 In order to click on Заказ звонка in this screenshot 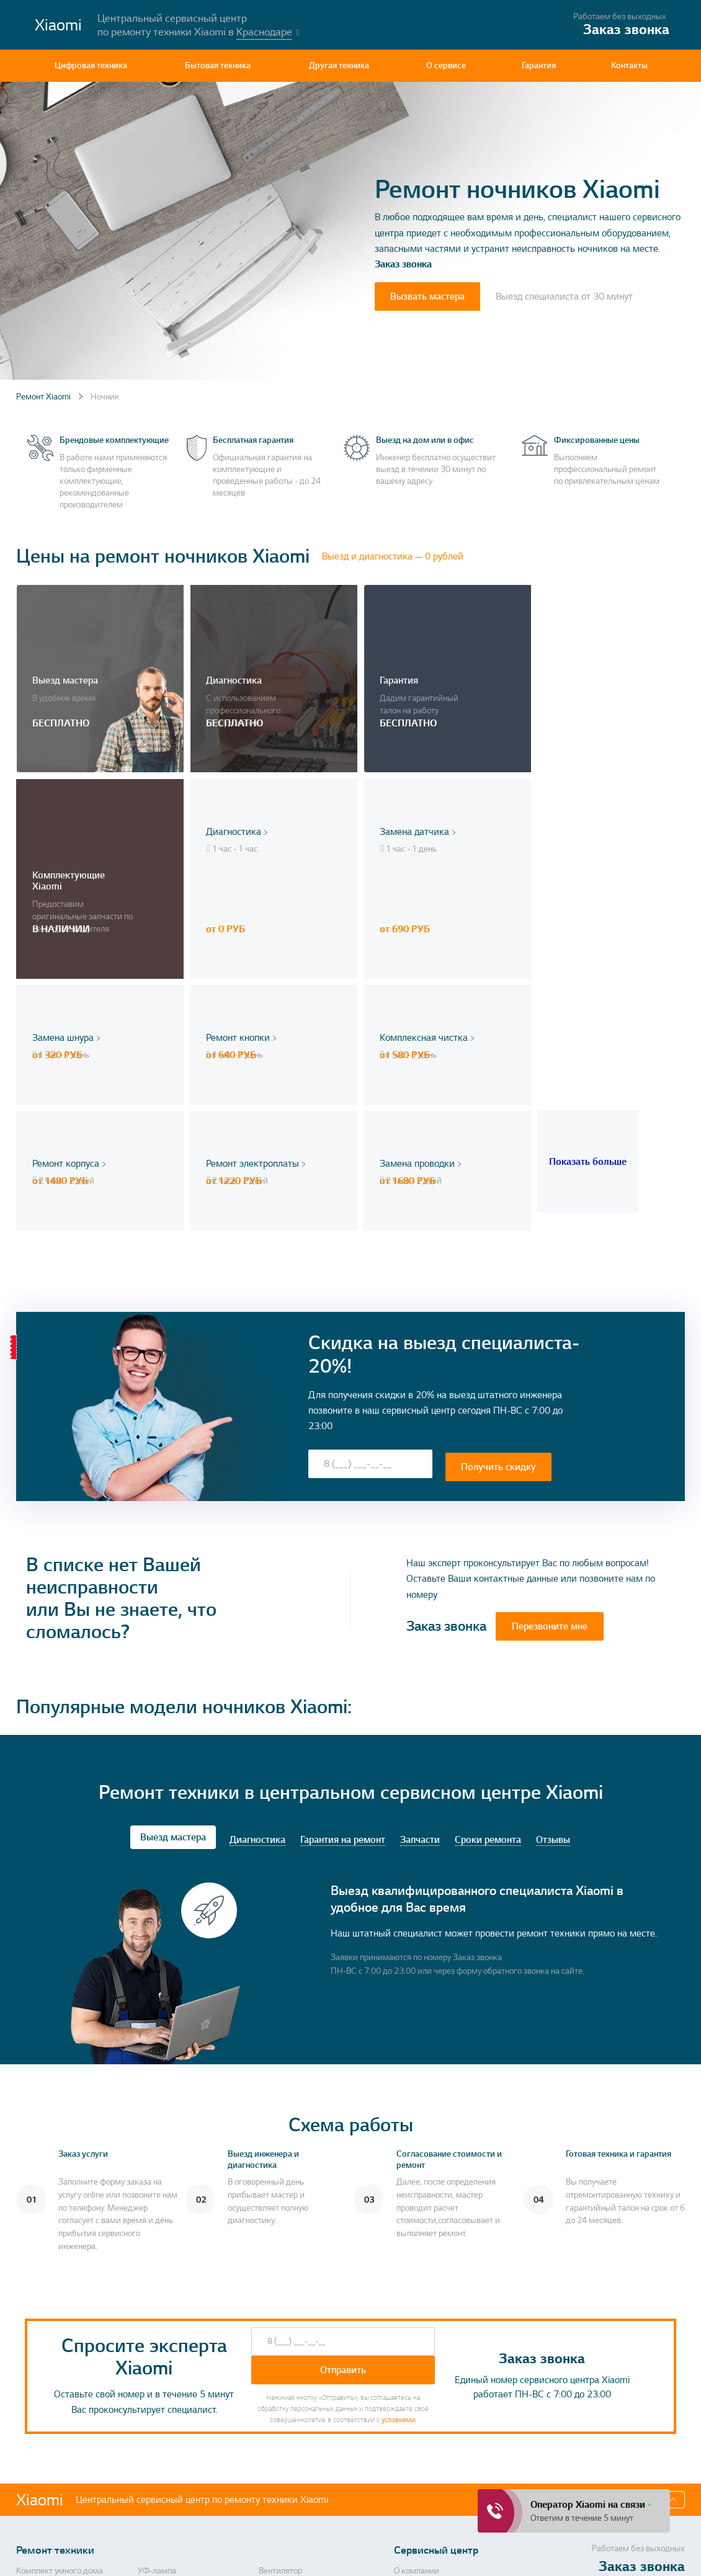, I will do `click(403, 264)`.